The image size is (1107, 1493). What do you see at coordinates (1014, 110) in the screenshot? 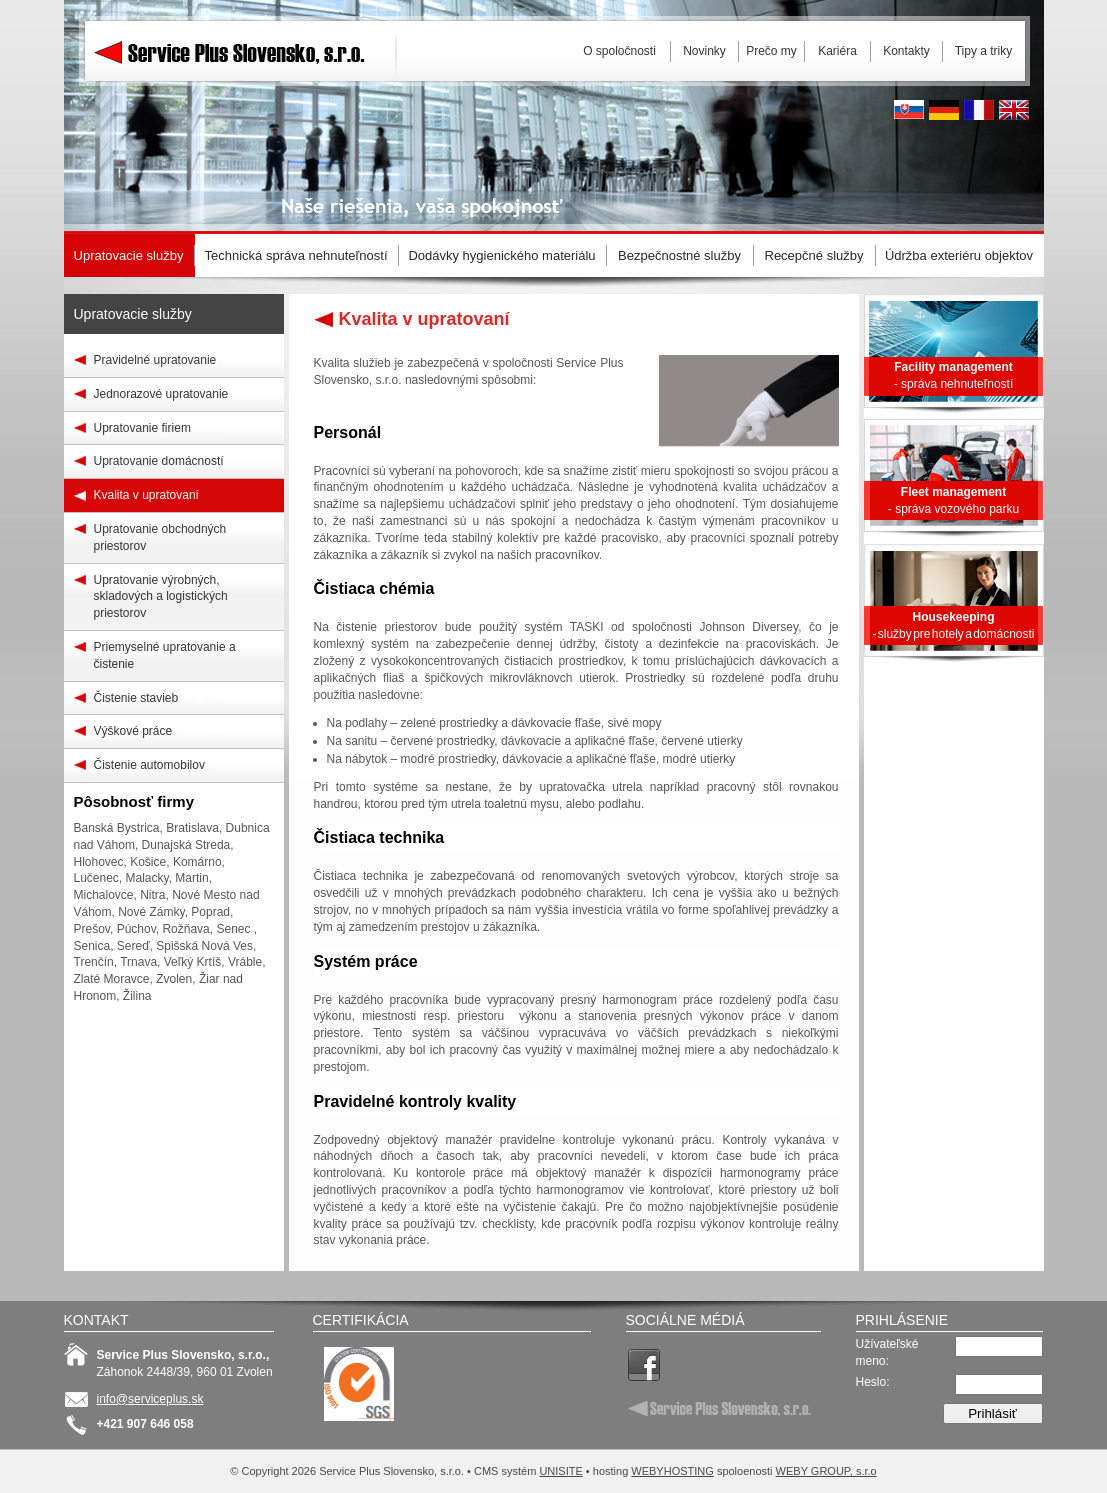
I see `English` at bounding box center [1014, 110].